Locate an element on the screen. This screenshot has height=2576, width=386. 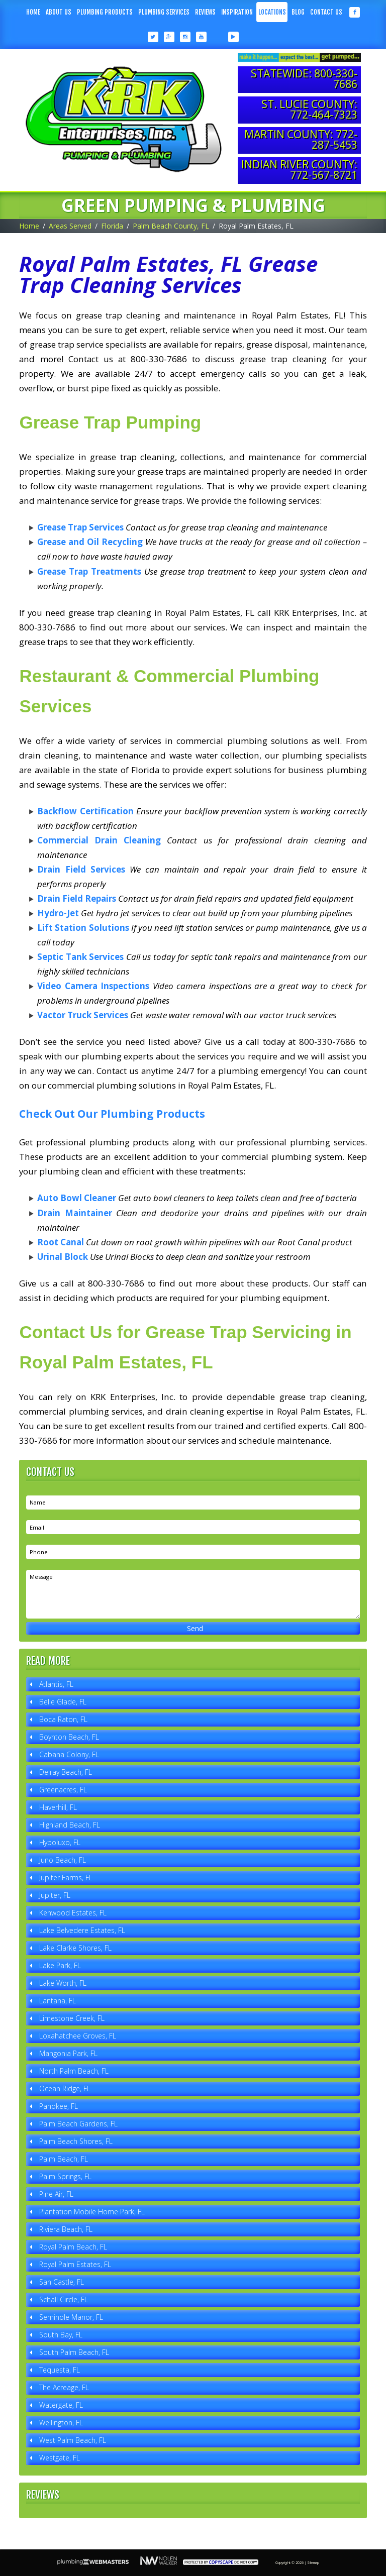
Plumbing Products is located at coordinates (105, 12).